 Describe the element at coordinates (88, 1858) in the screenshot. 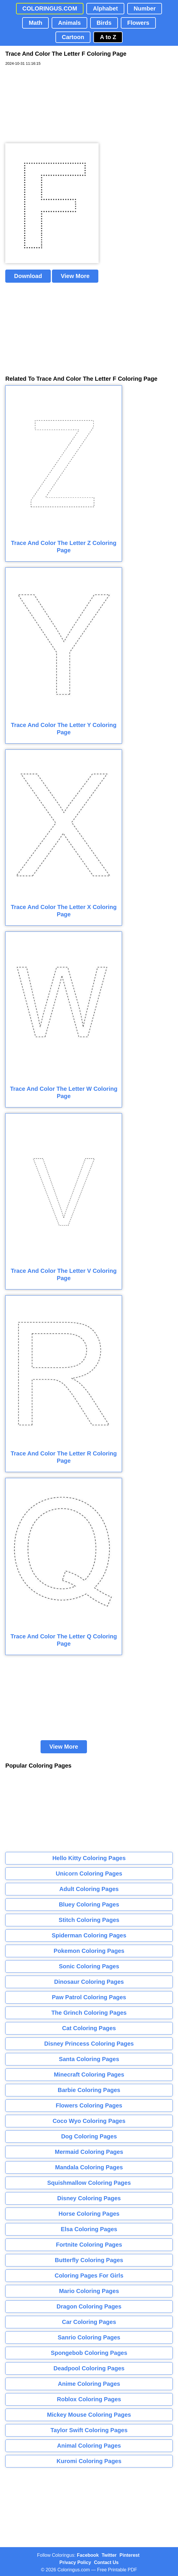

I see `Hello Kitty Coloring Pages` at that location.